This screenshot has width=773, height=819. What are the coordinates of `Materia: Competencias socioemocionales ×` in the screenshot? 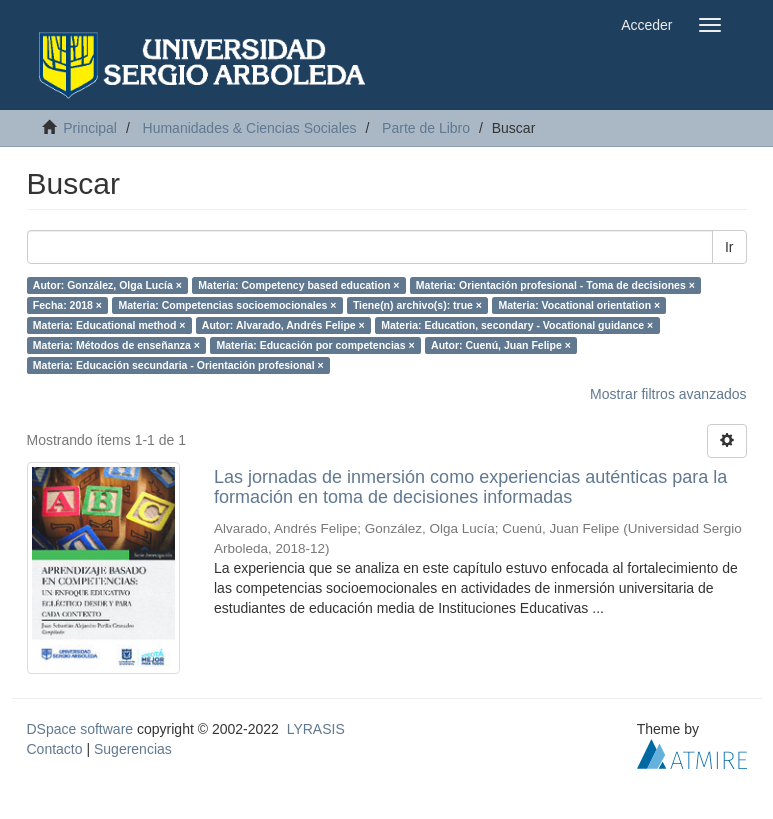 It's located at (227, 305).